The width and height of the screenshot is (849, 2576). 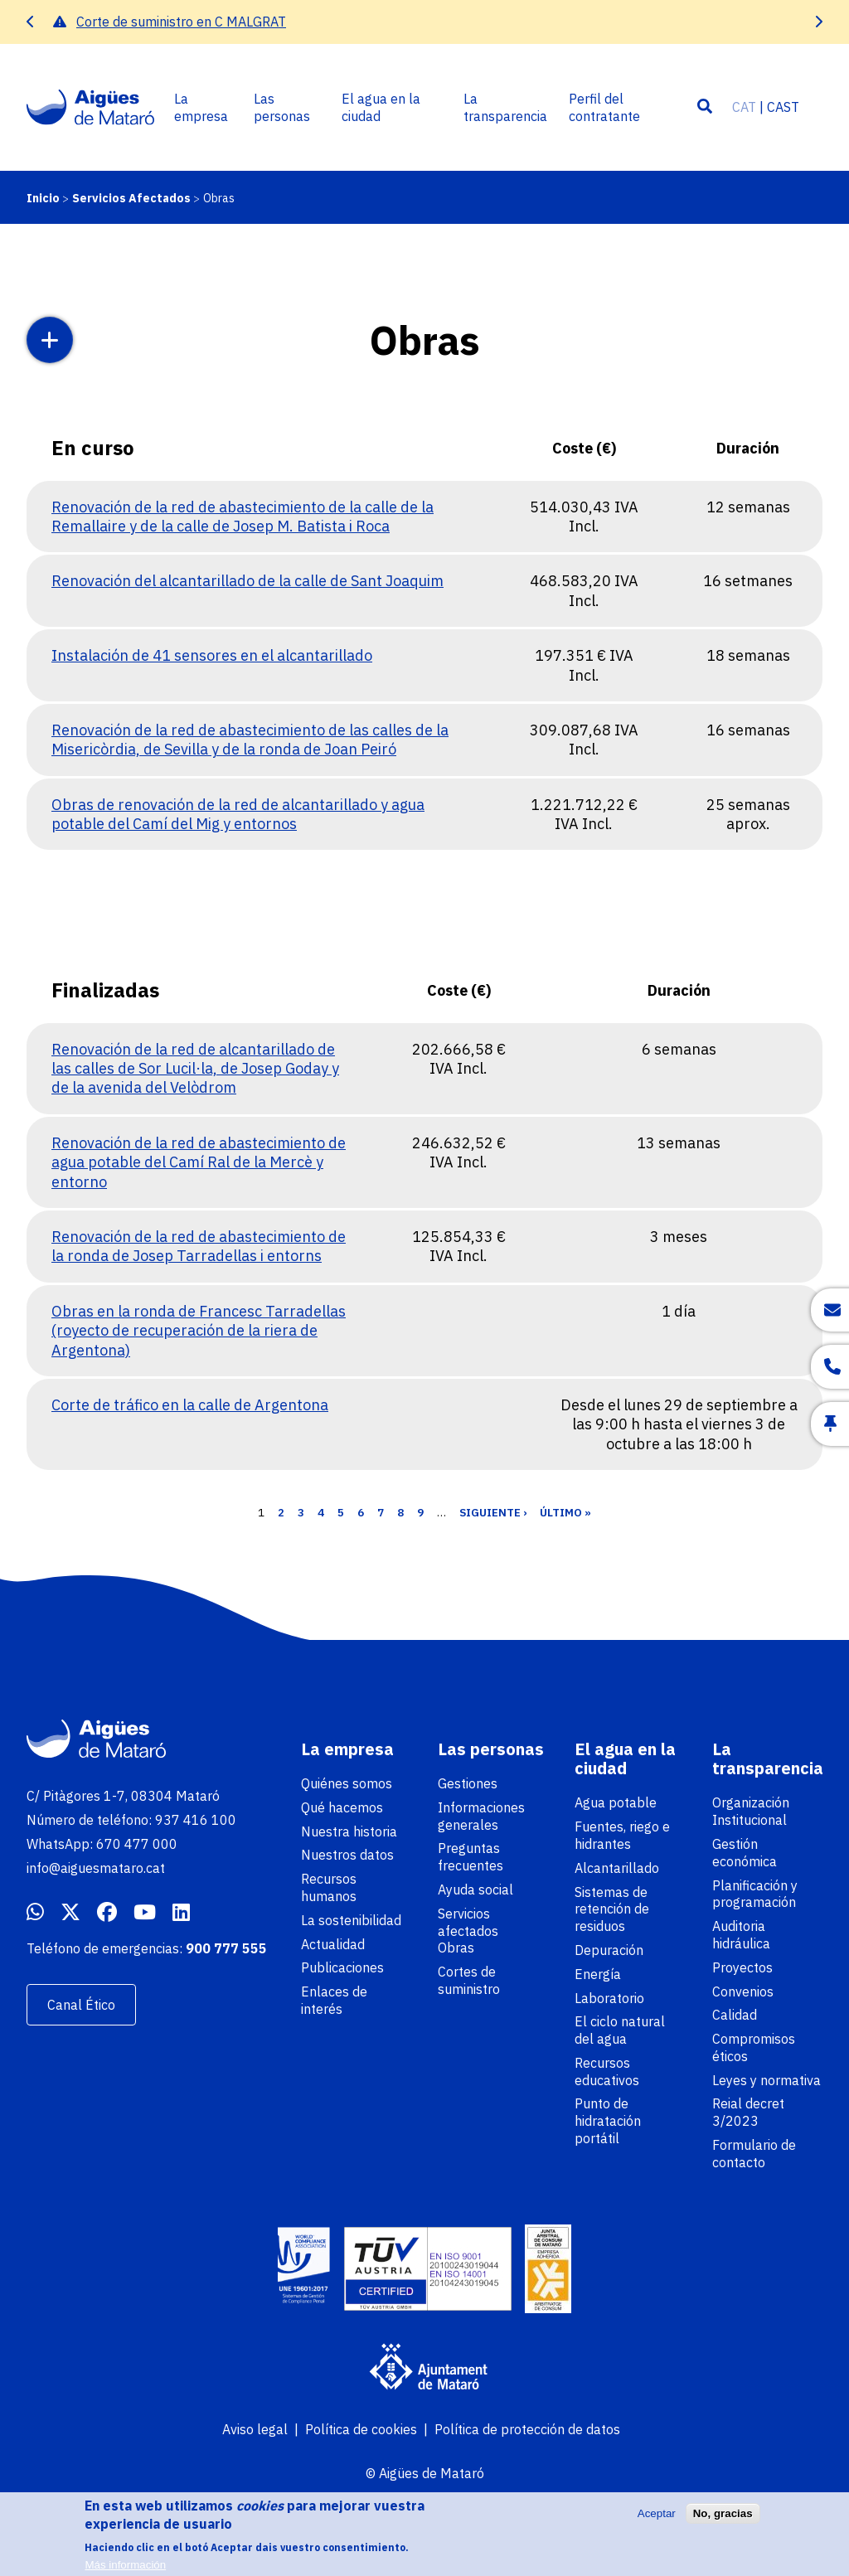 What do you see at coordinates (607, 2071) in the screenshot?
I see `Recursos educativos` at bounding box center [607, 2071].